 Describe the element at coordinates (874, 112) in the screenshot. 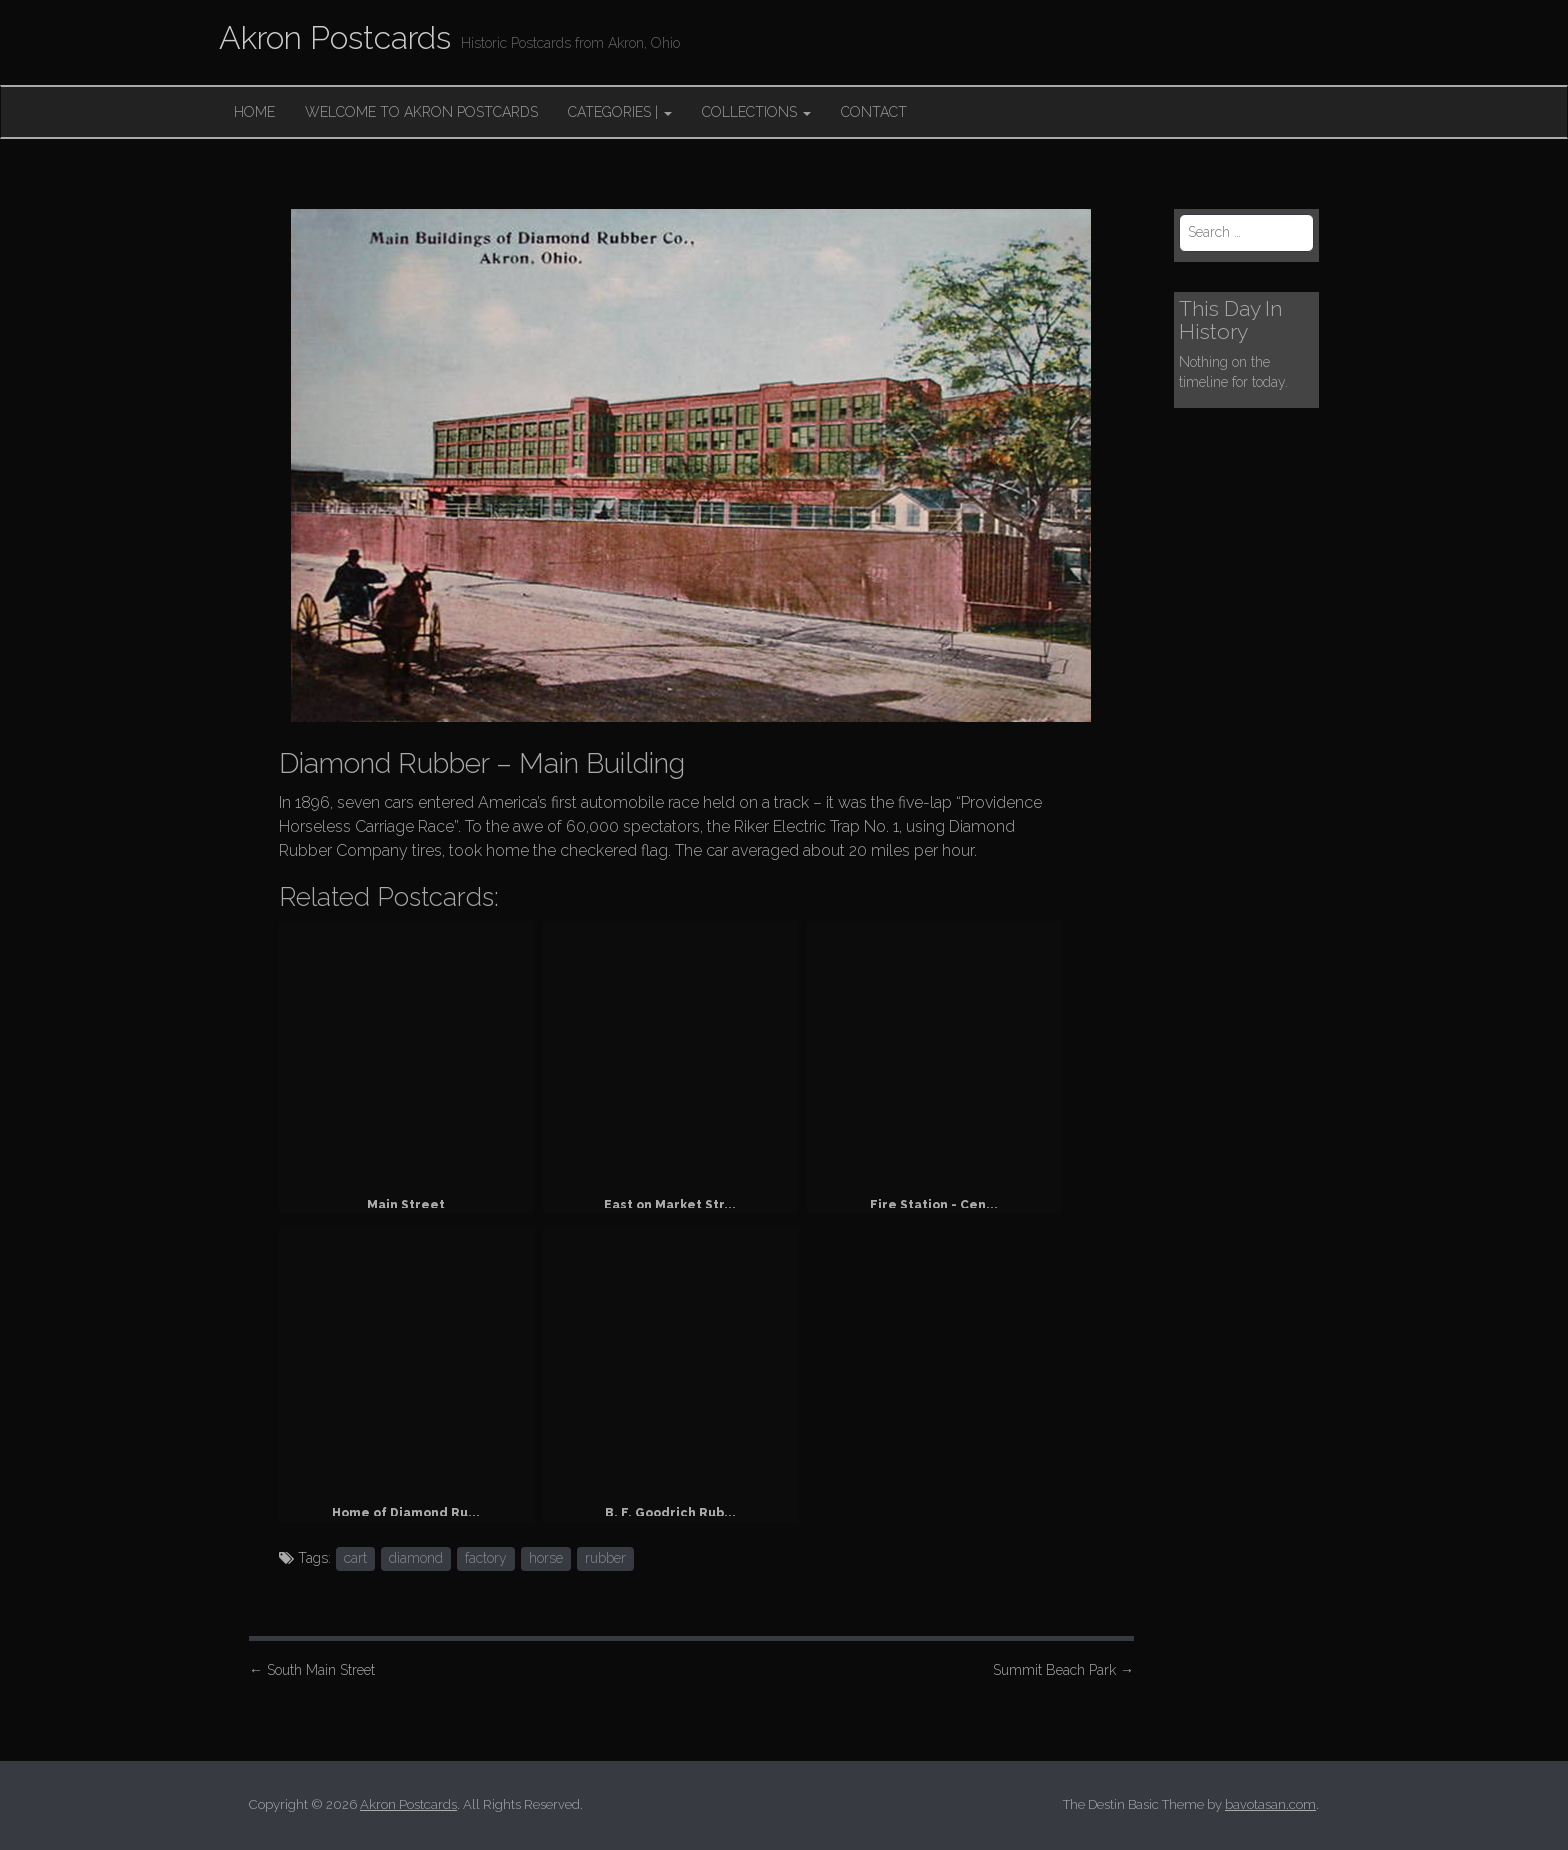

I see `Contact` at that location.